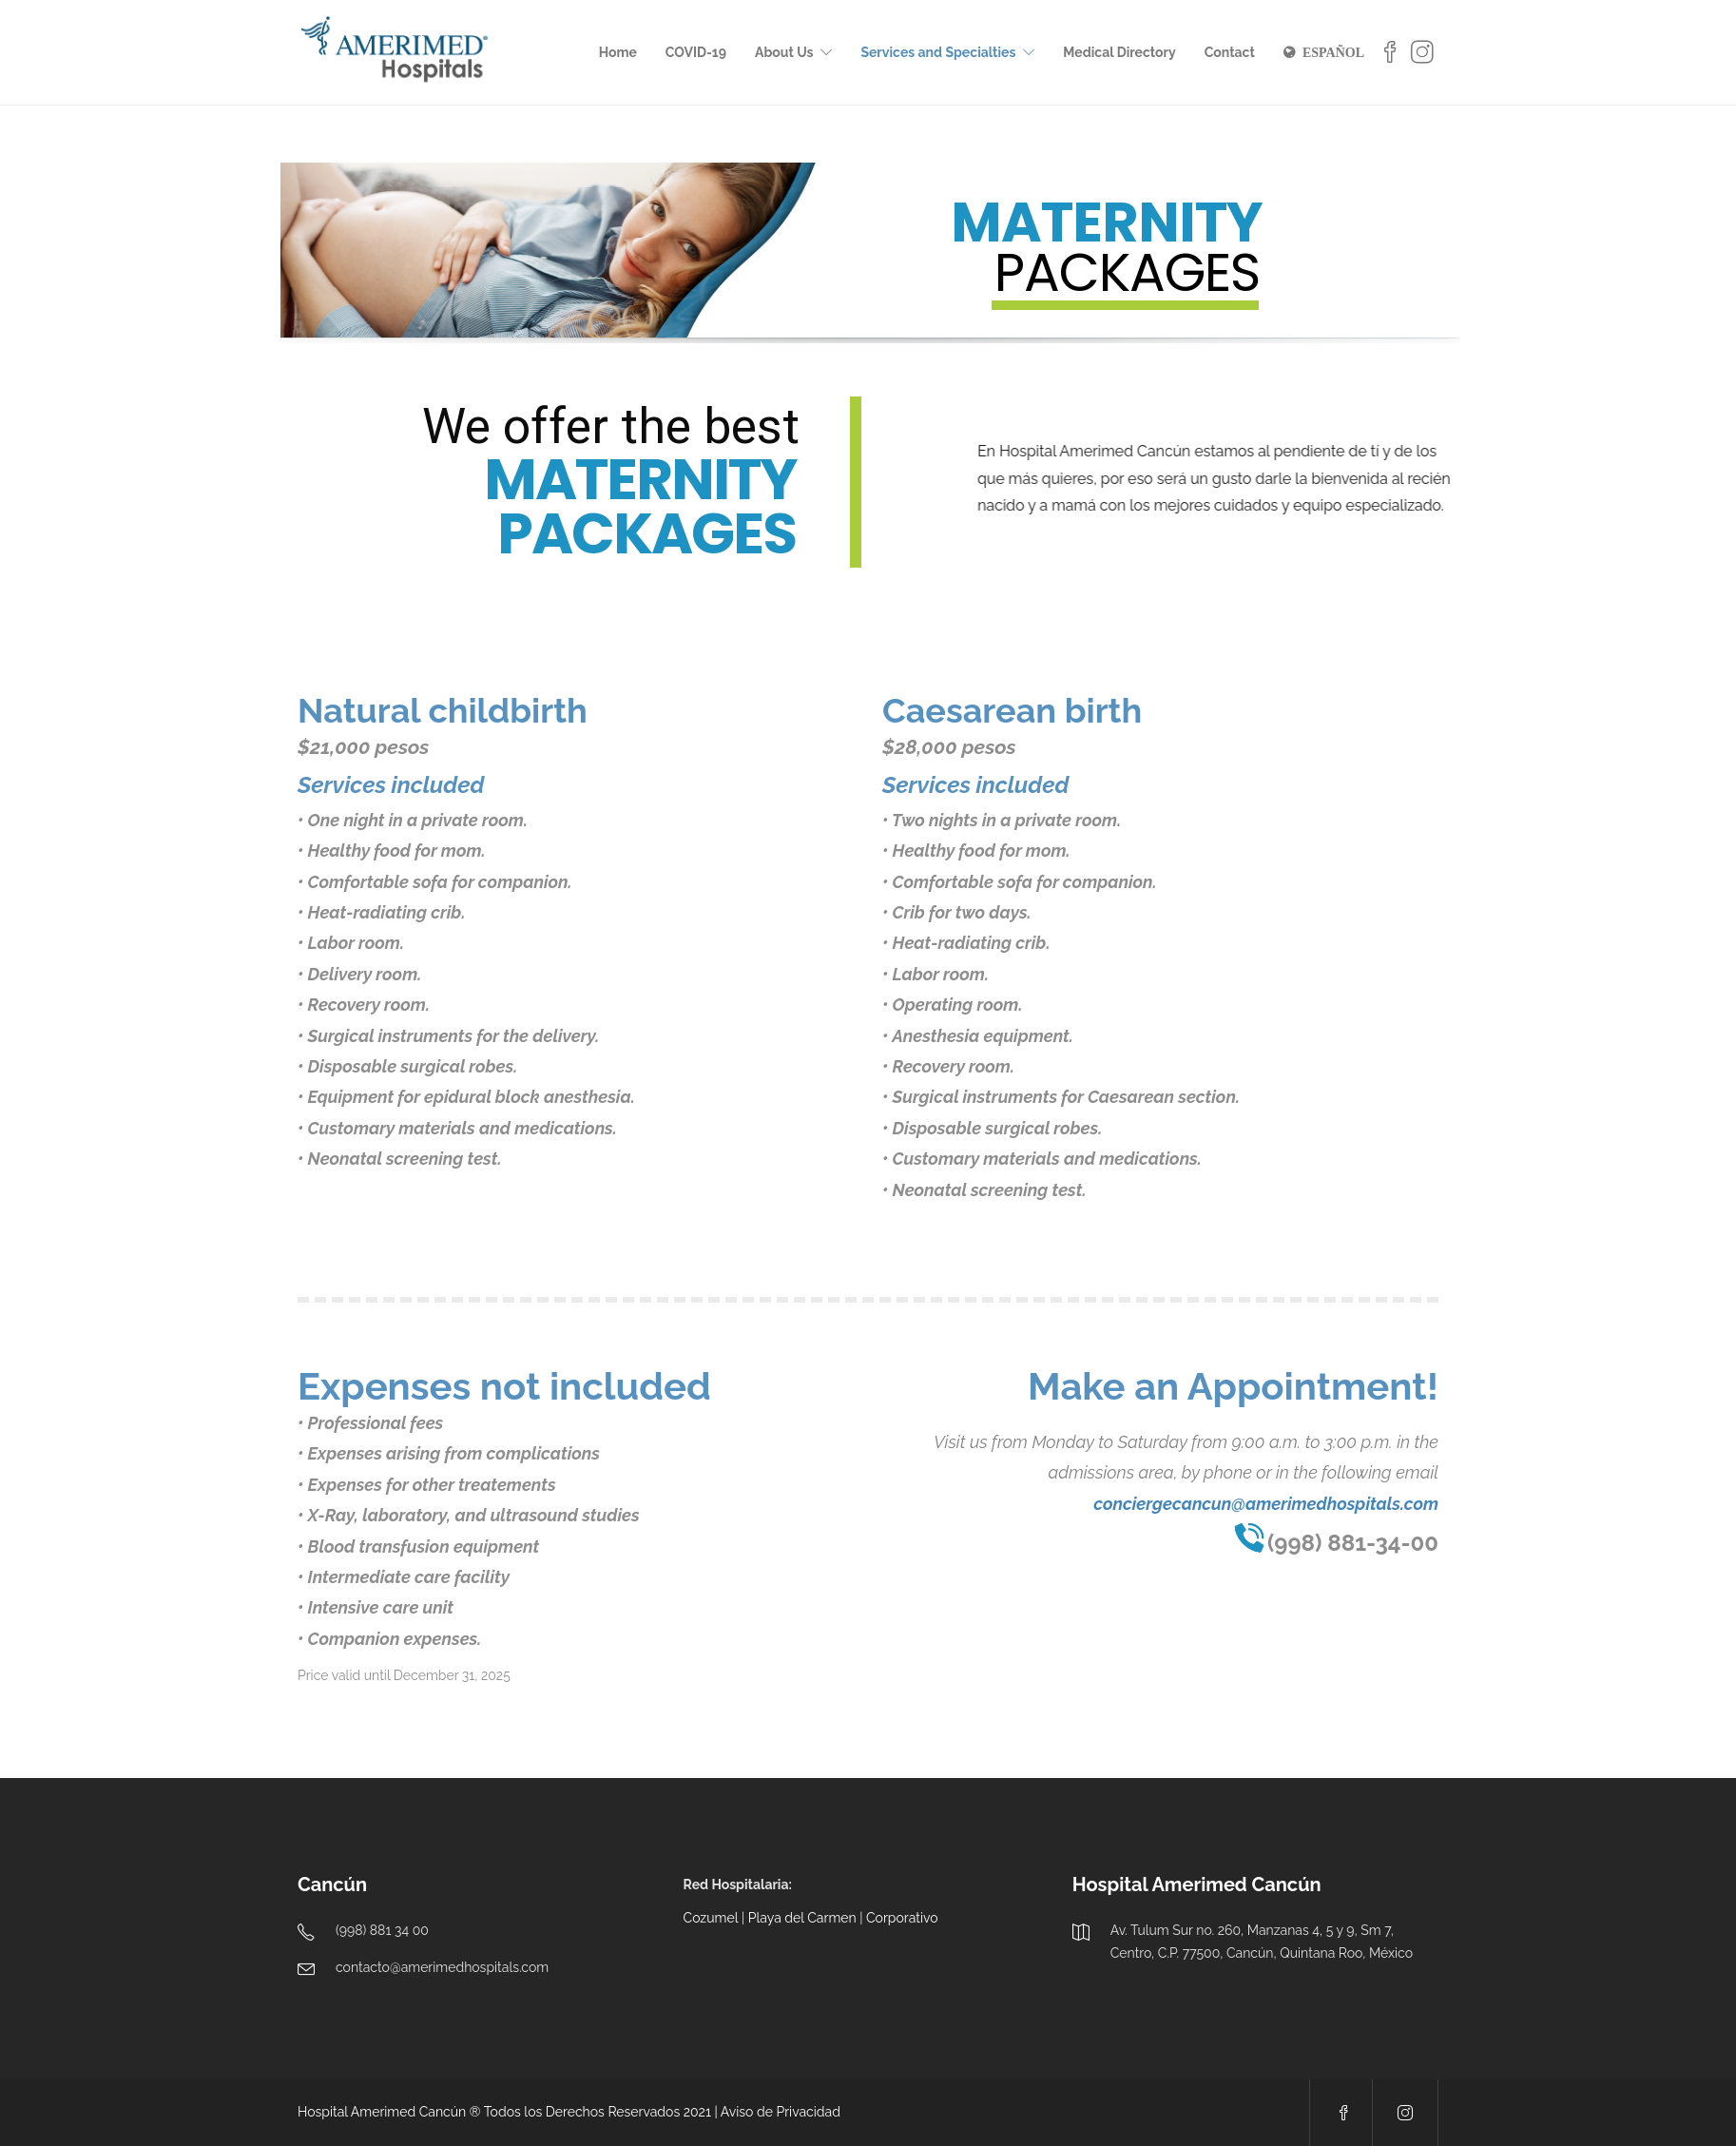  I want to click on ESPAÑOL, so click(1333, 52).